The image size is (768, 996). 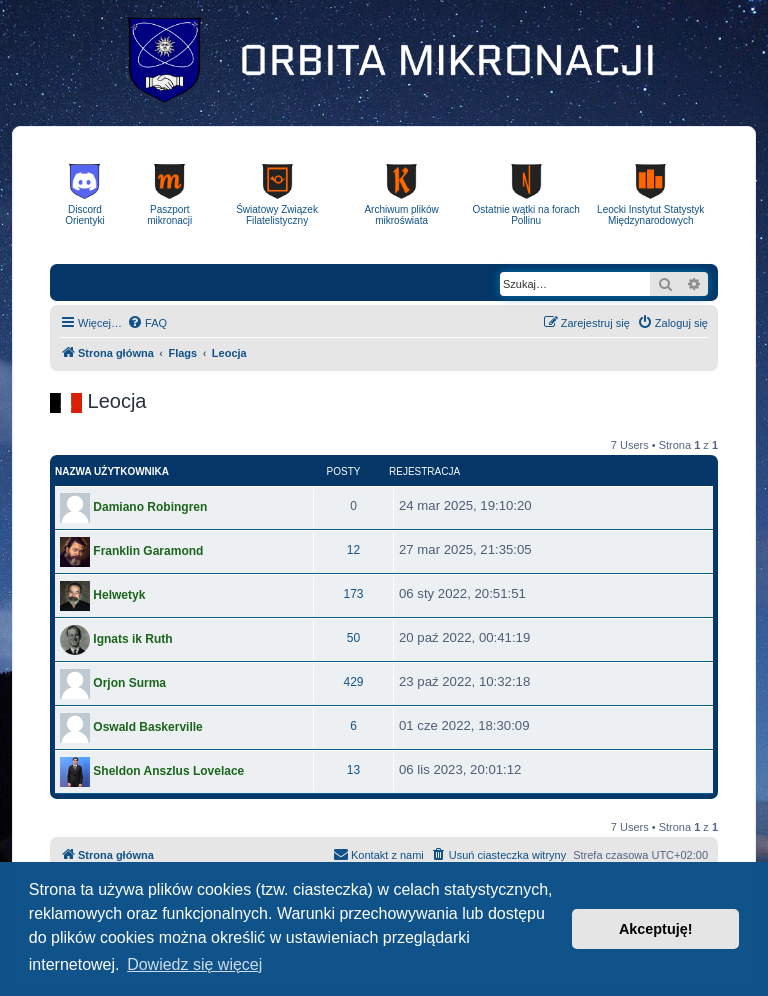 What do you see at coordinates (353, 594) in the screenshot?
I see `173` at bounding box center [353, 594].